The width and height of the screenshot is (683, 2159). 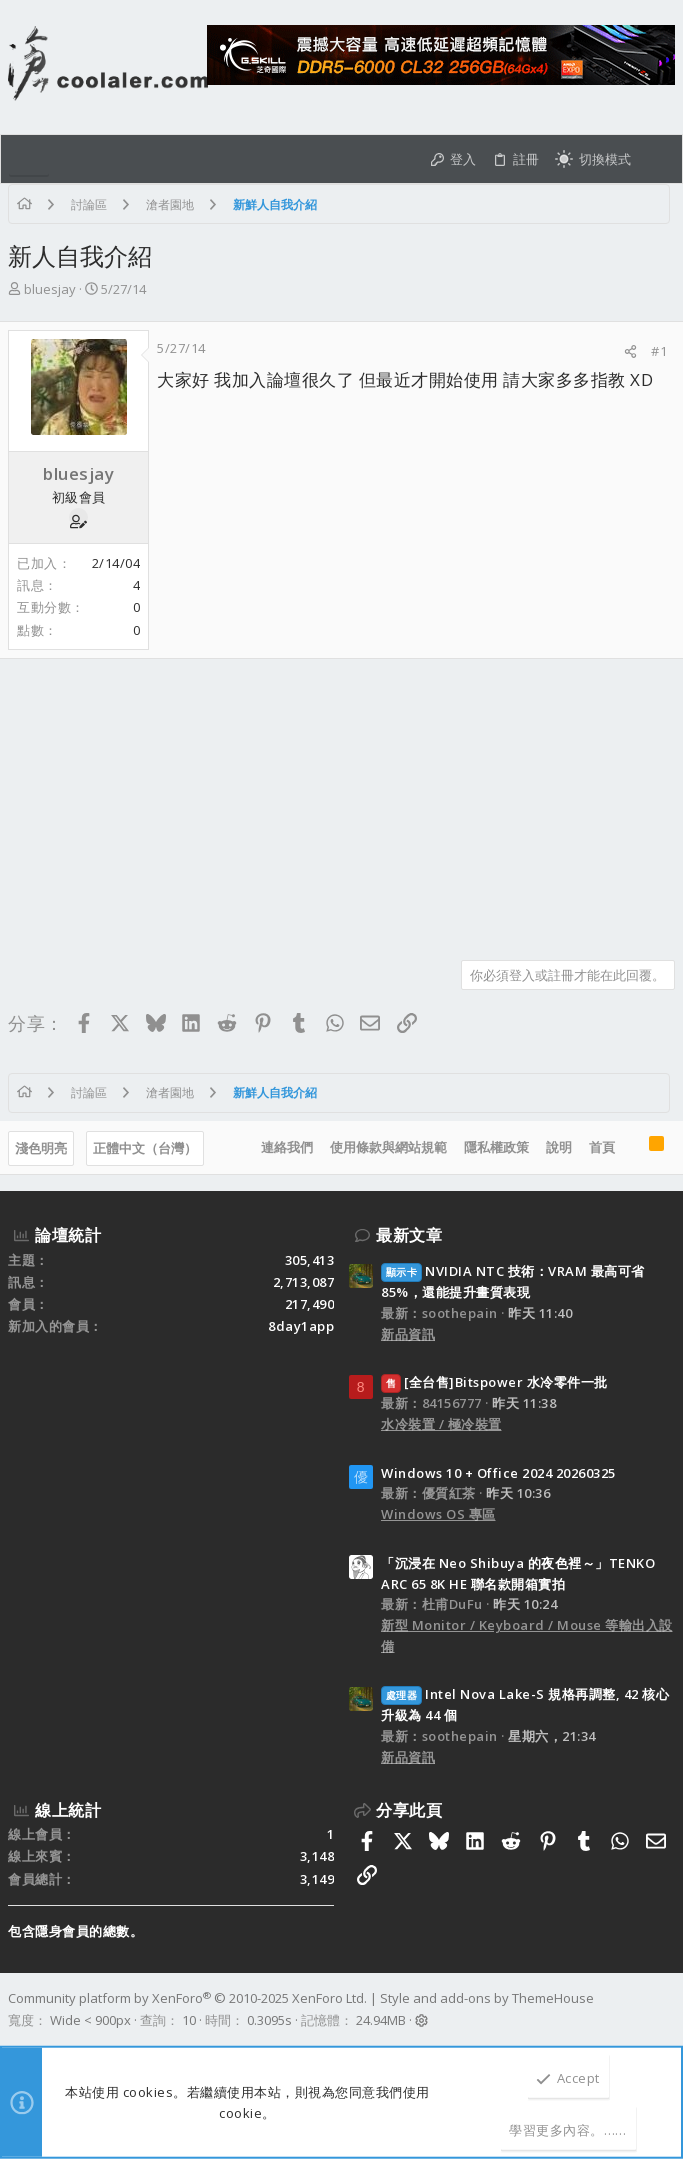 I want to click on [全台售]Bitspower 水冷零件一批, so click(x=494, y=1382).